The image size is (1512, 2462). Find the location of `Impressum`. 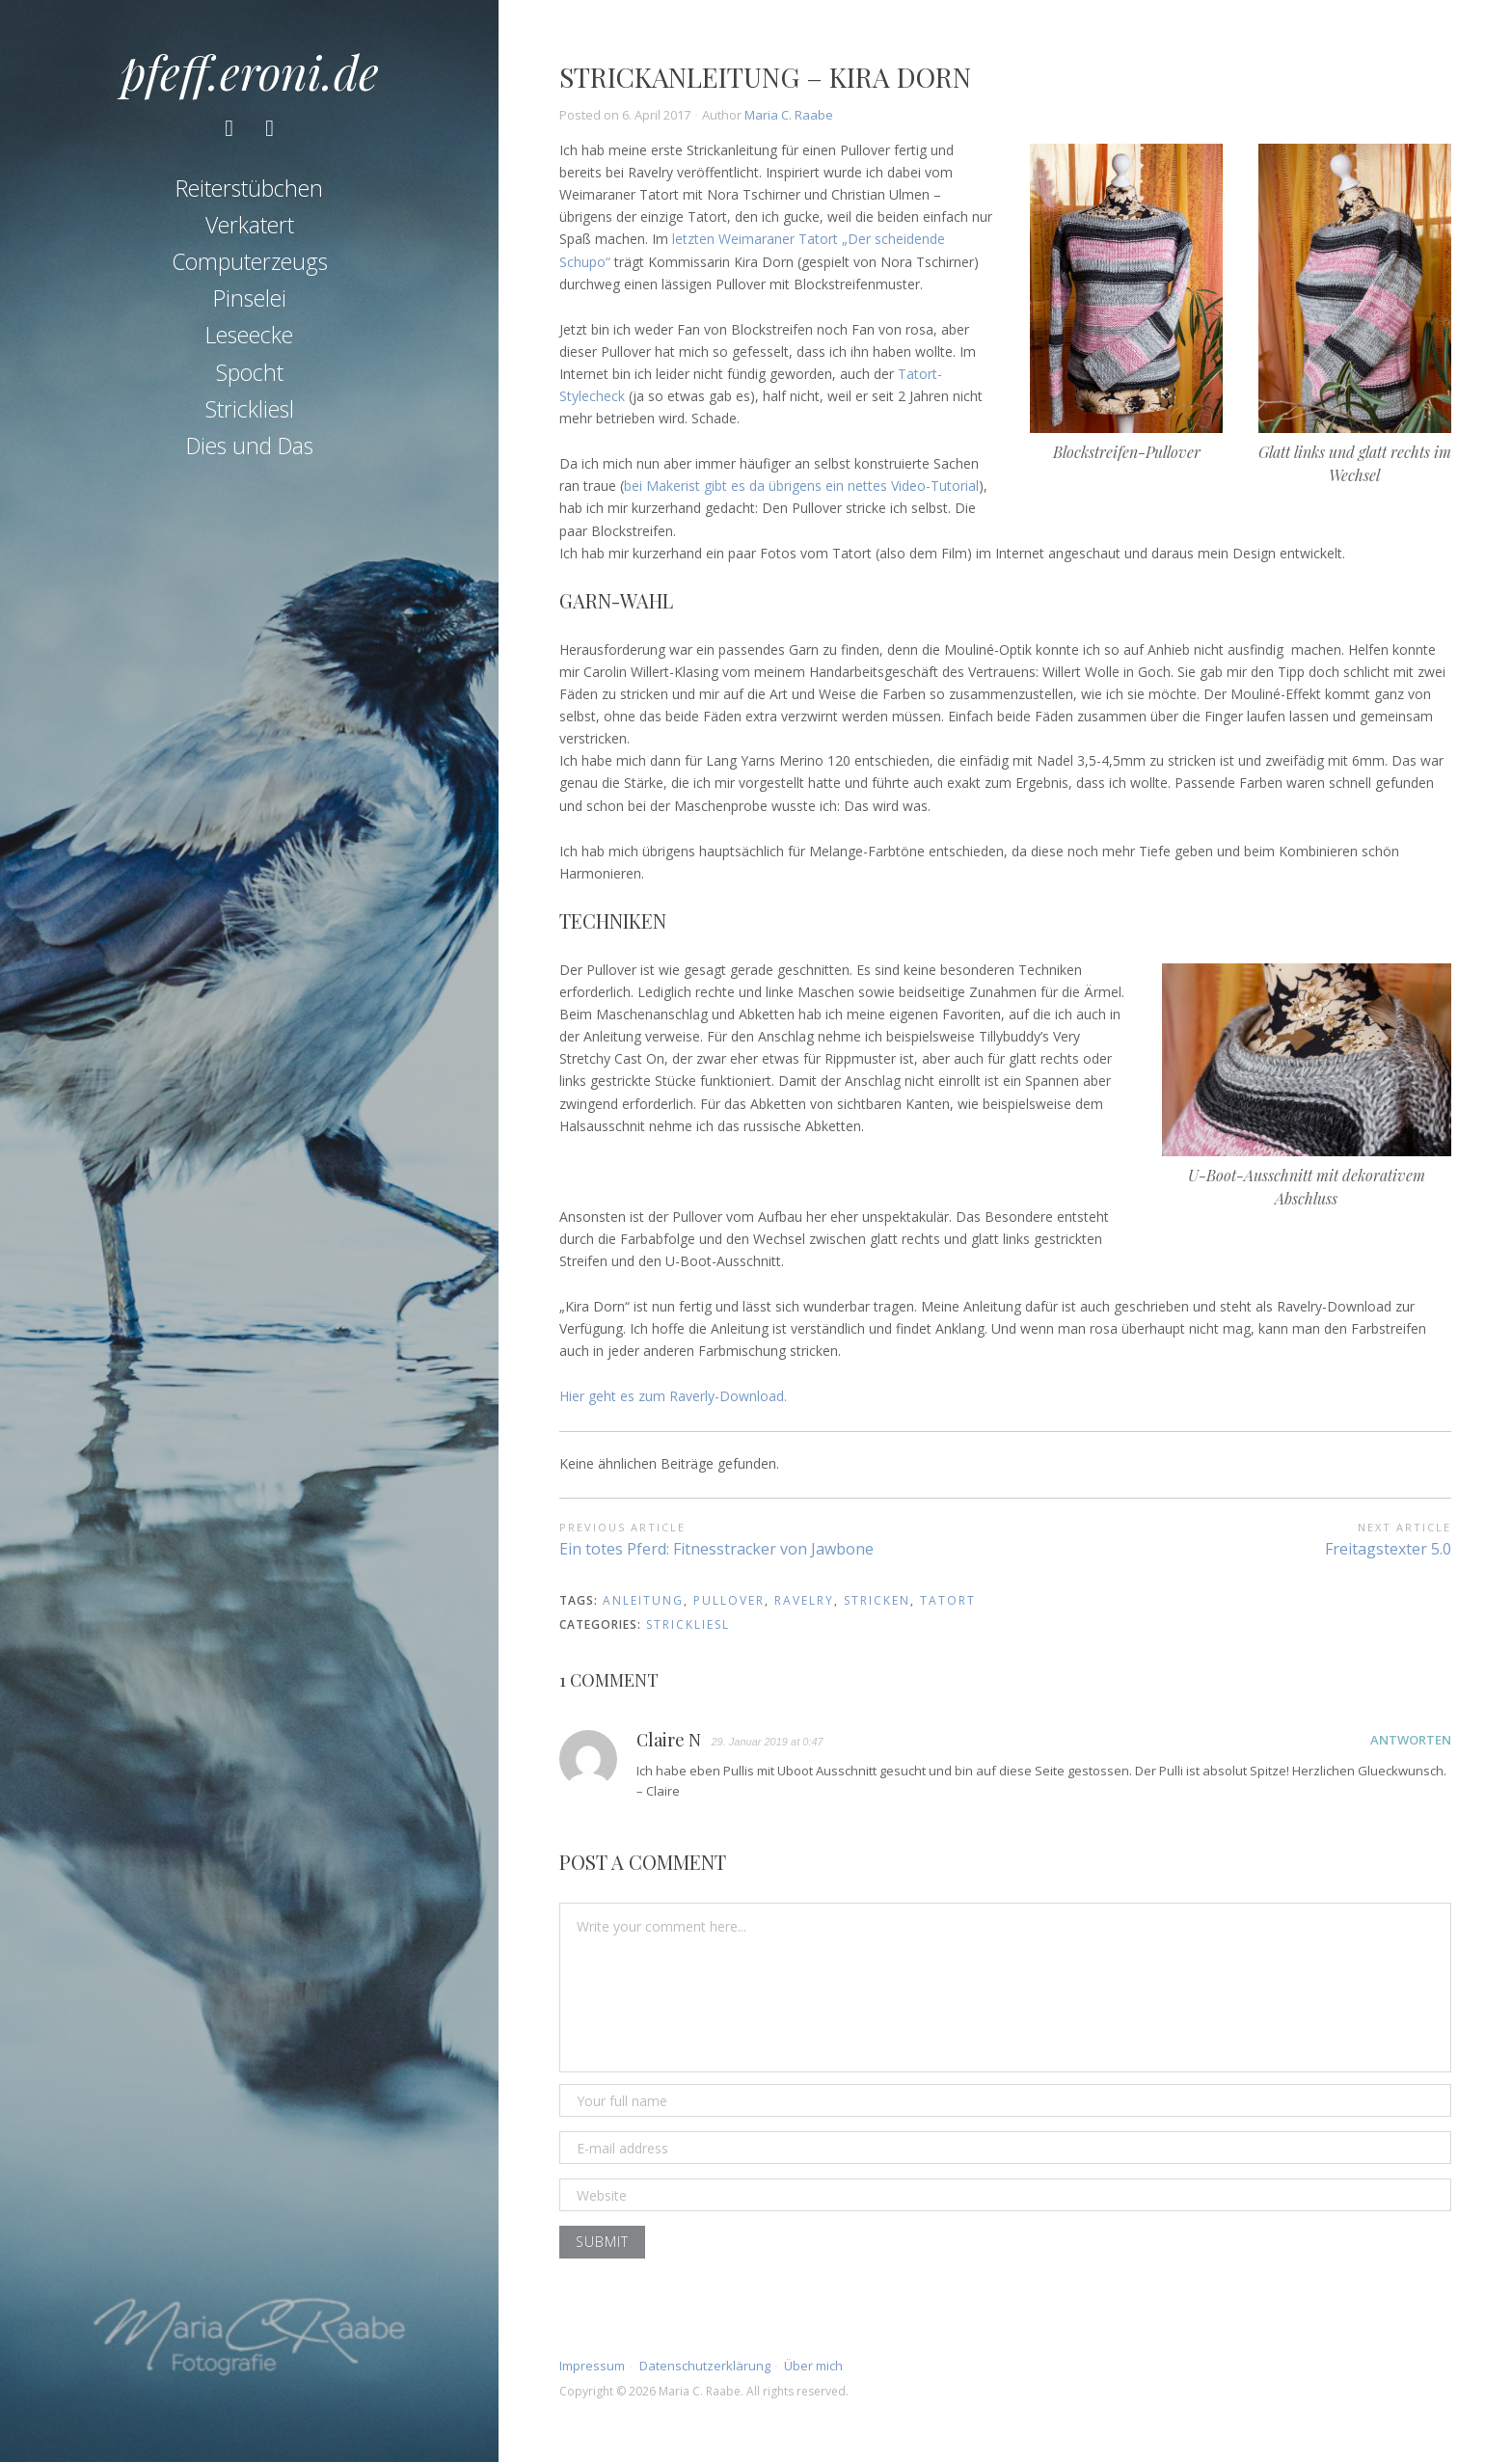

Impressum is located at coordinates (592, 2365).